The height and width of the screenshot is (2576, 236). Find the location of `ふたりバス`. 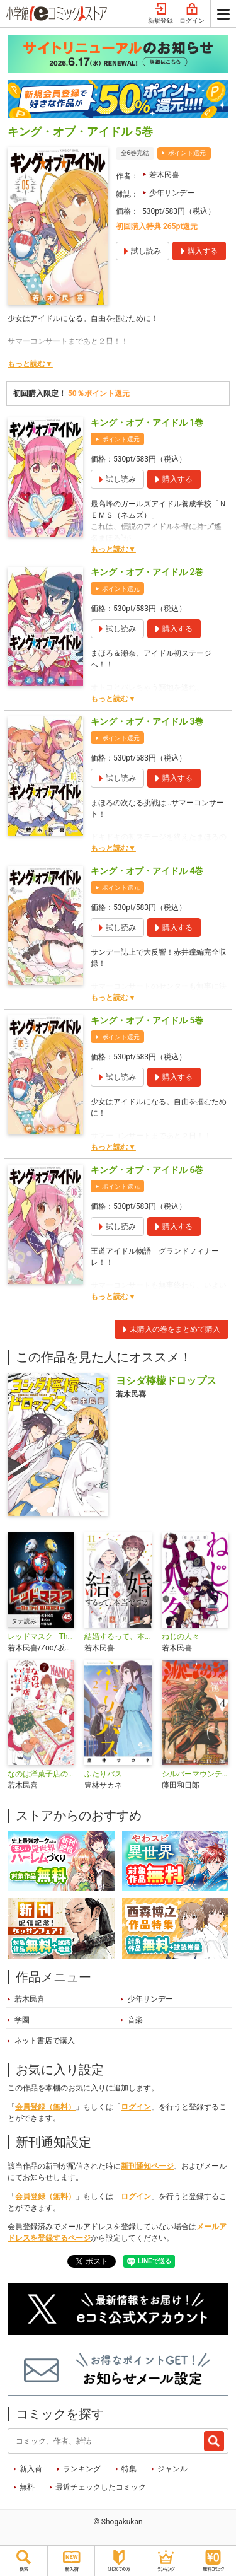

ふたりバス is located at coordinates (103, 1773).